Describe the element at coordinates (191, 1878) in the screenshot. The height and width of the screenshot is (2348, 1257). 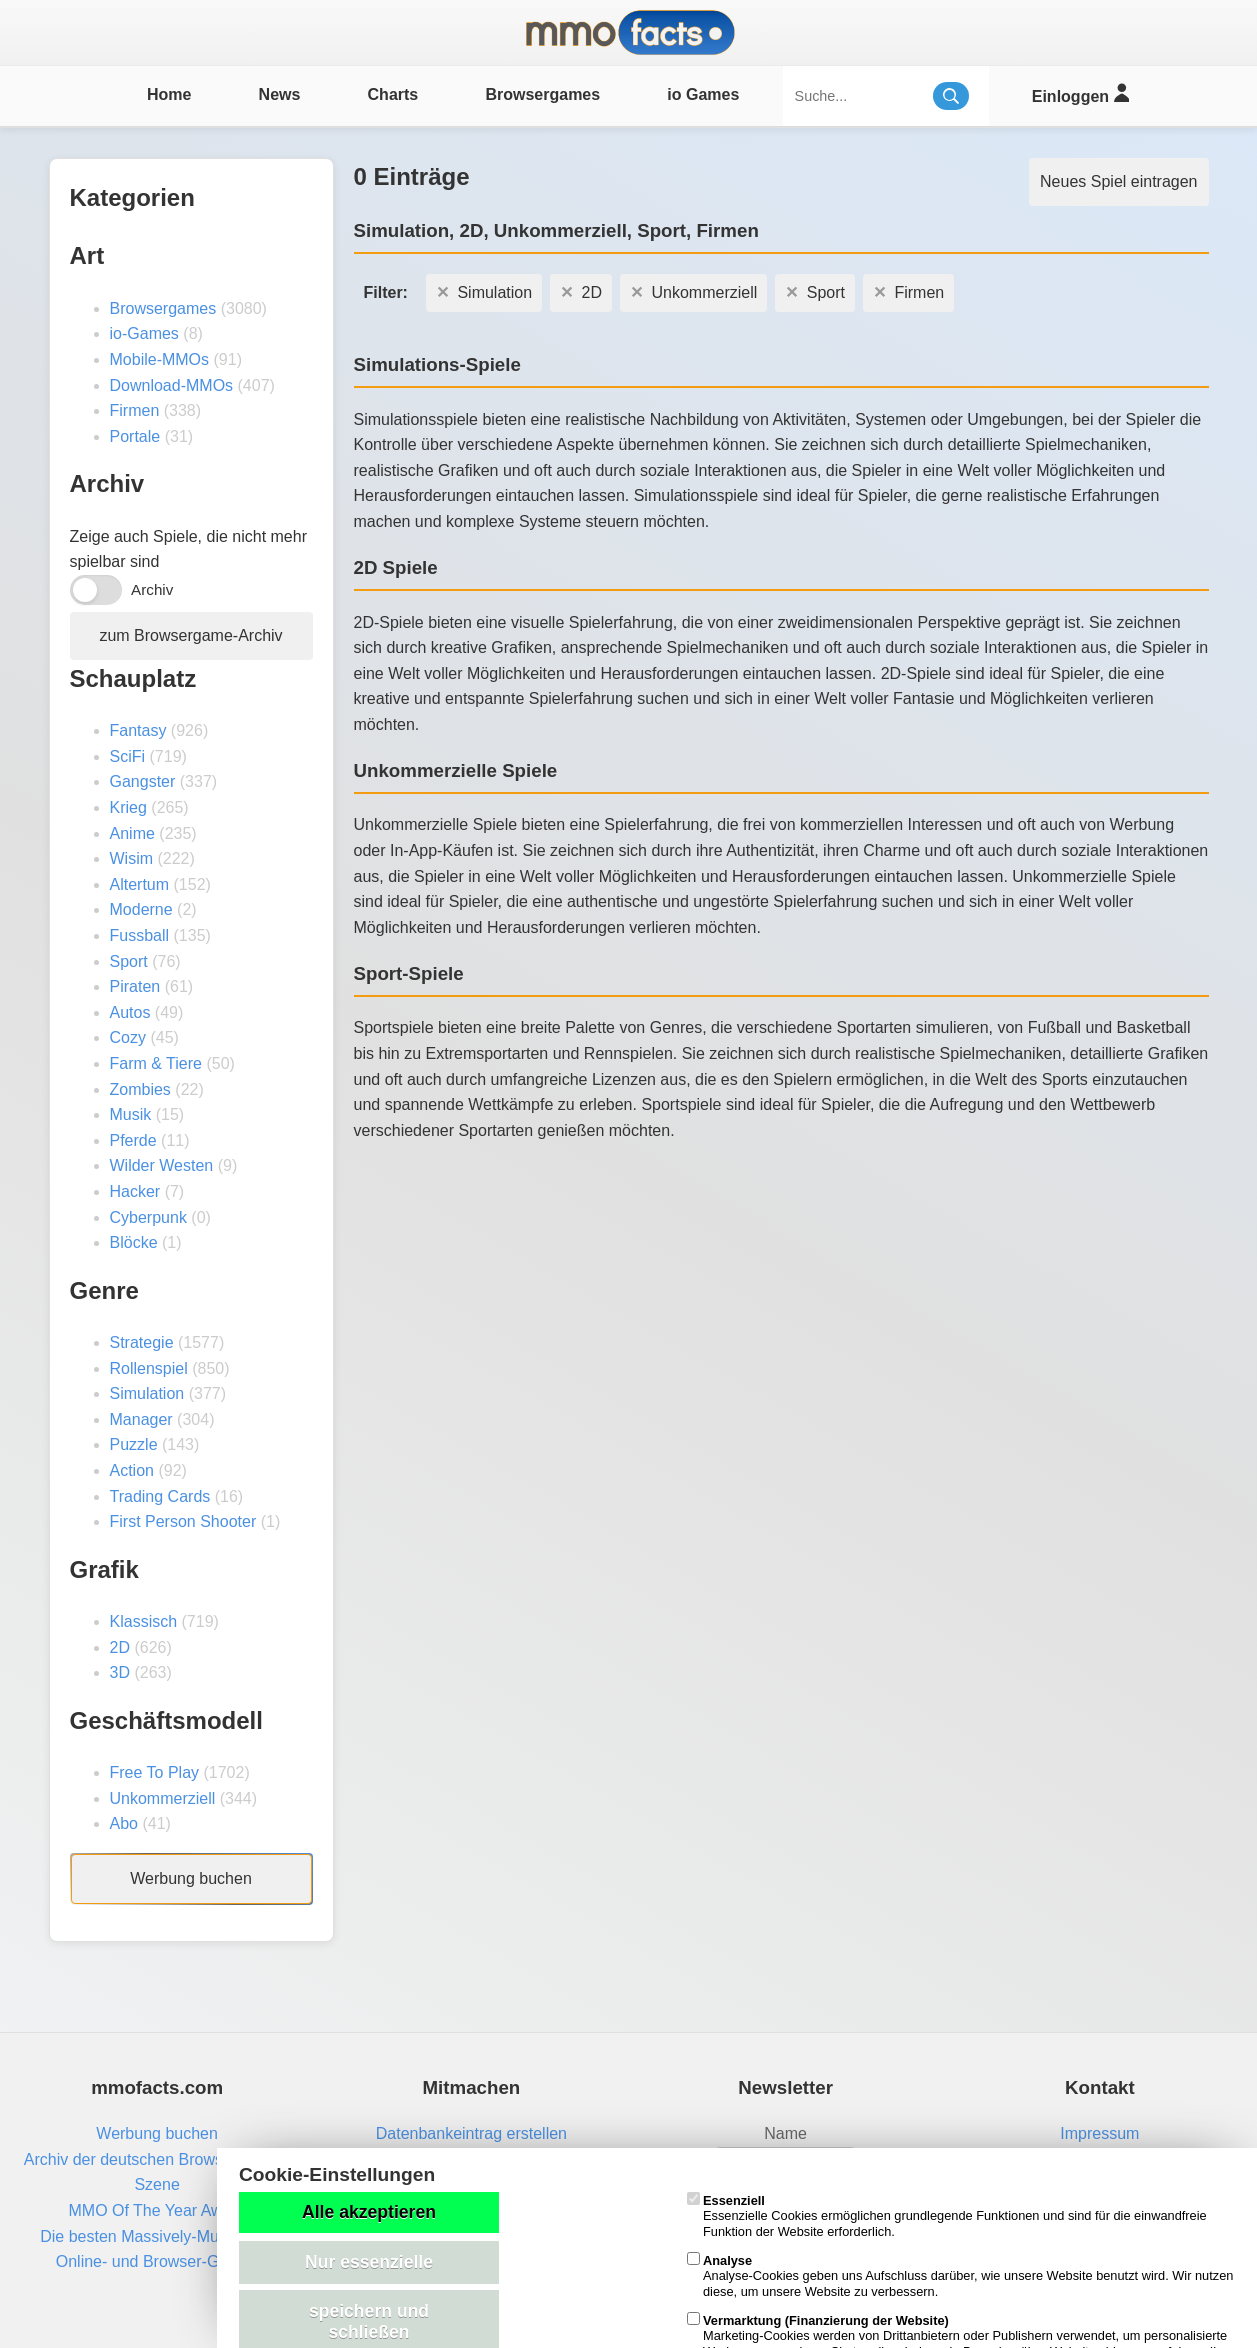
I see `Werbung buchen` at that location.